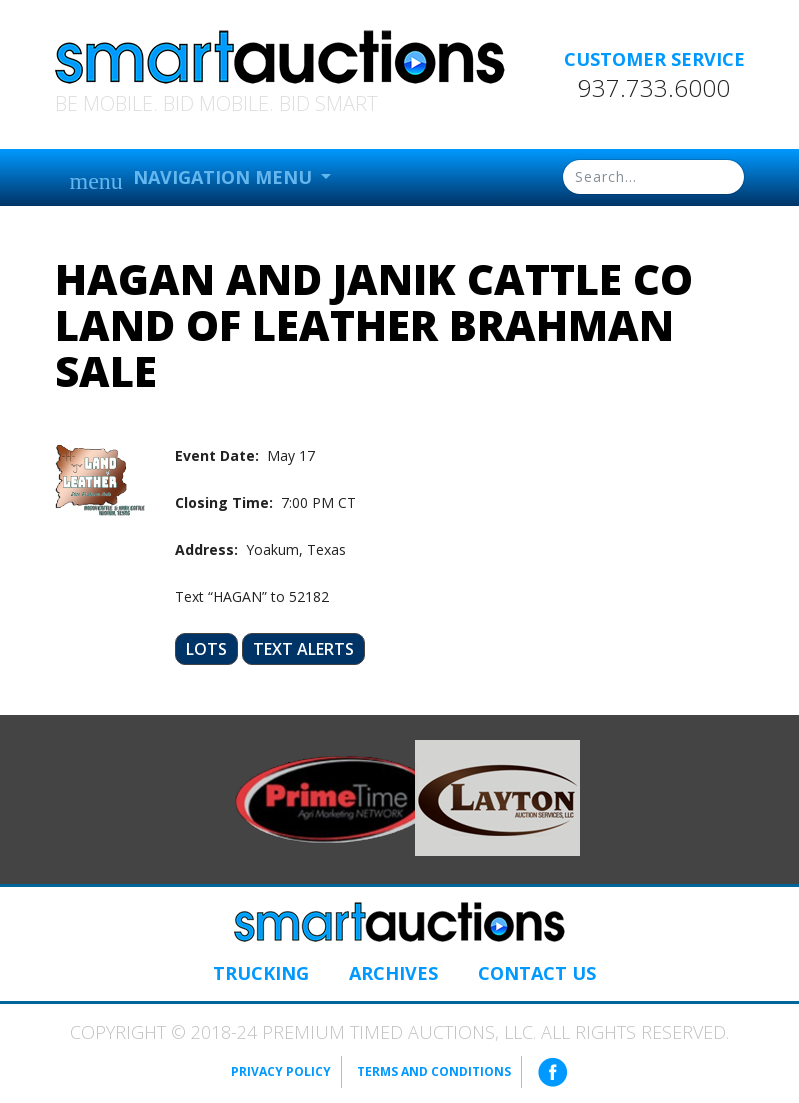  What do you see at coordinates (206, 649) in the screenshot?
I see `Lots` at bounding box center [206, 649].